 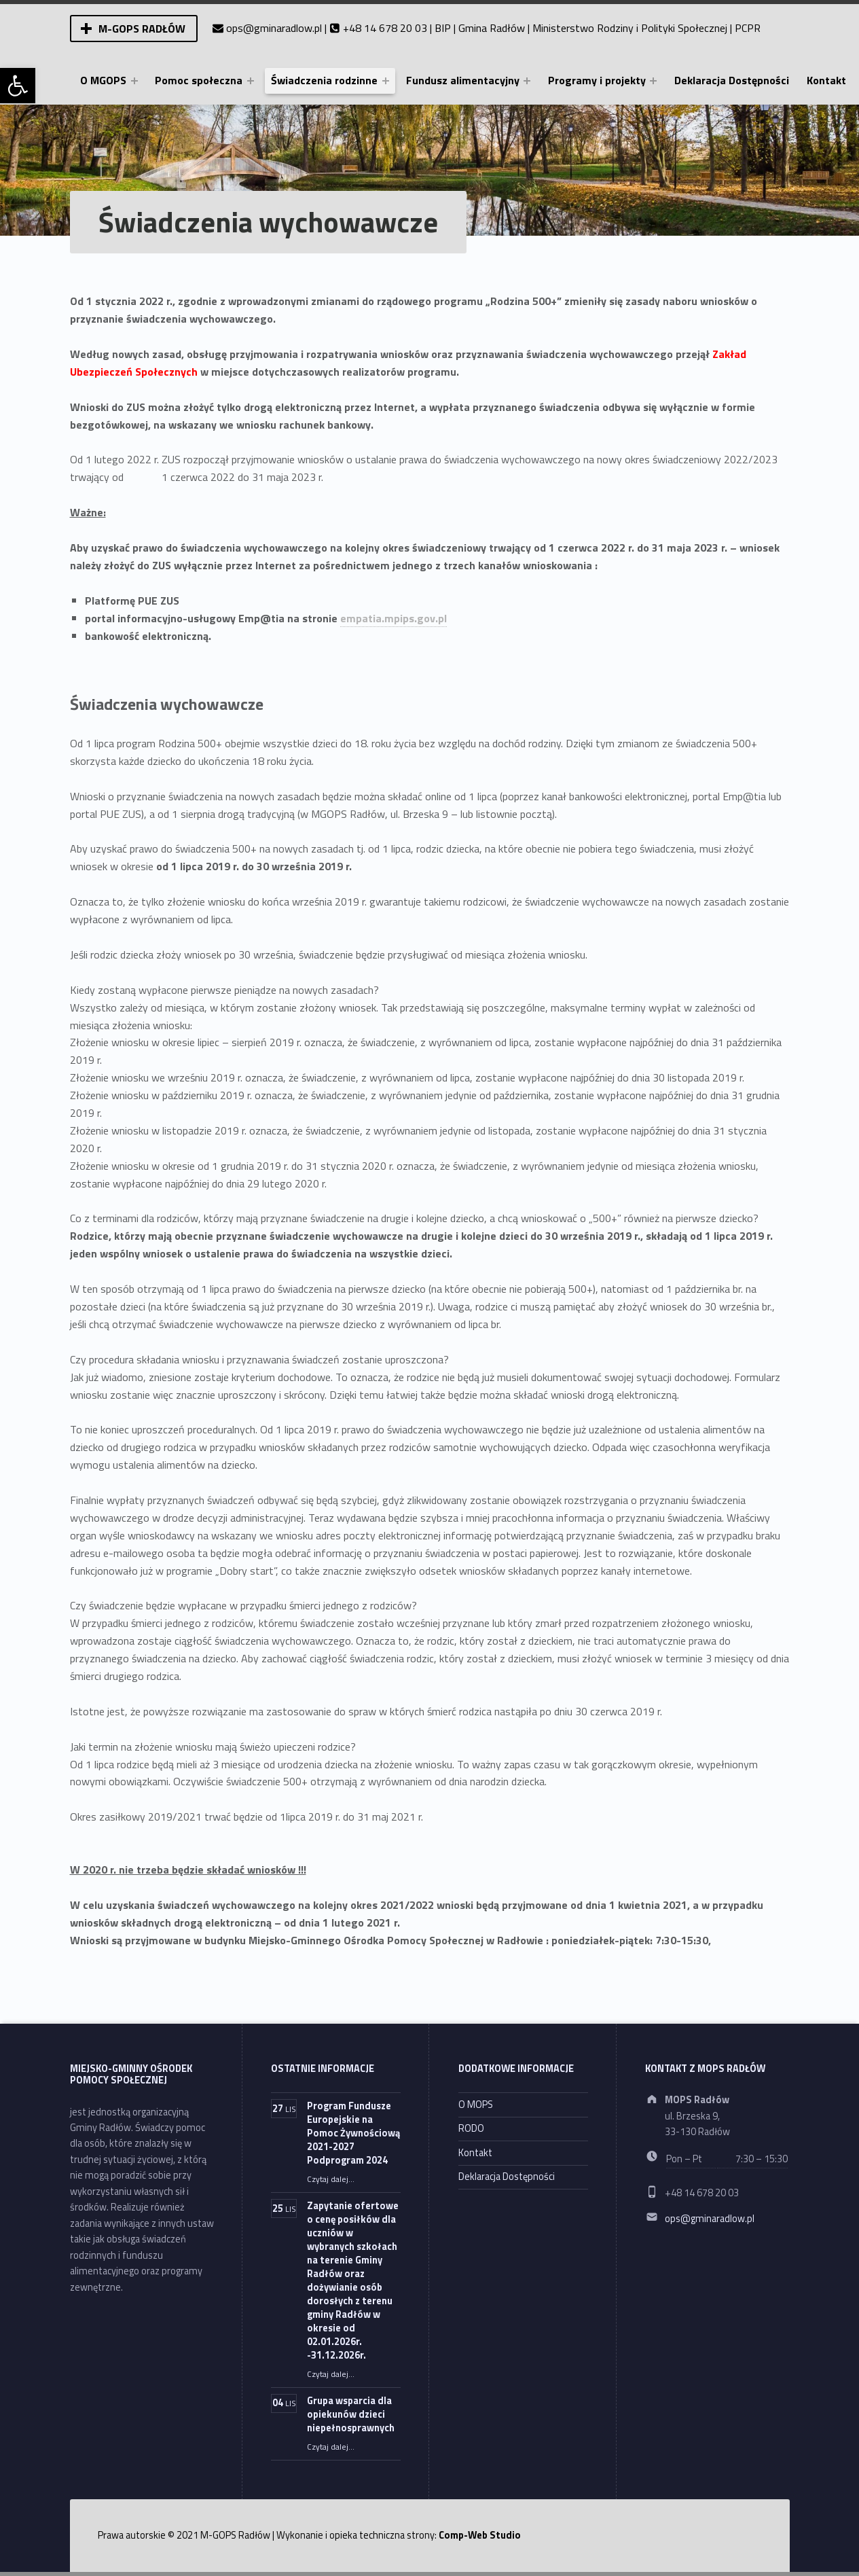 What do you see at coordinates (653, 80) in the screenshot?
I see `[Expand menu: Programy i projekty]` at bounding box center [653, 80].